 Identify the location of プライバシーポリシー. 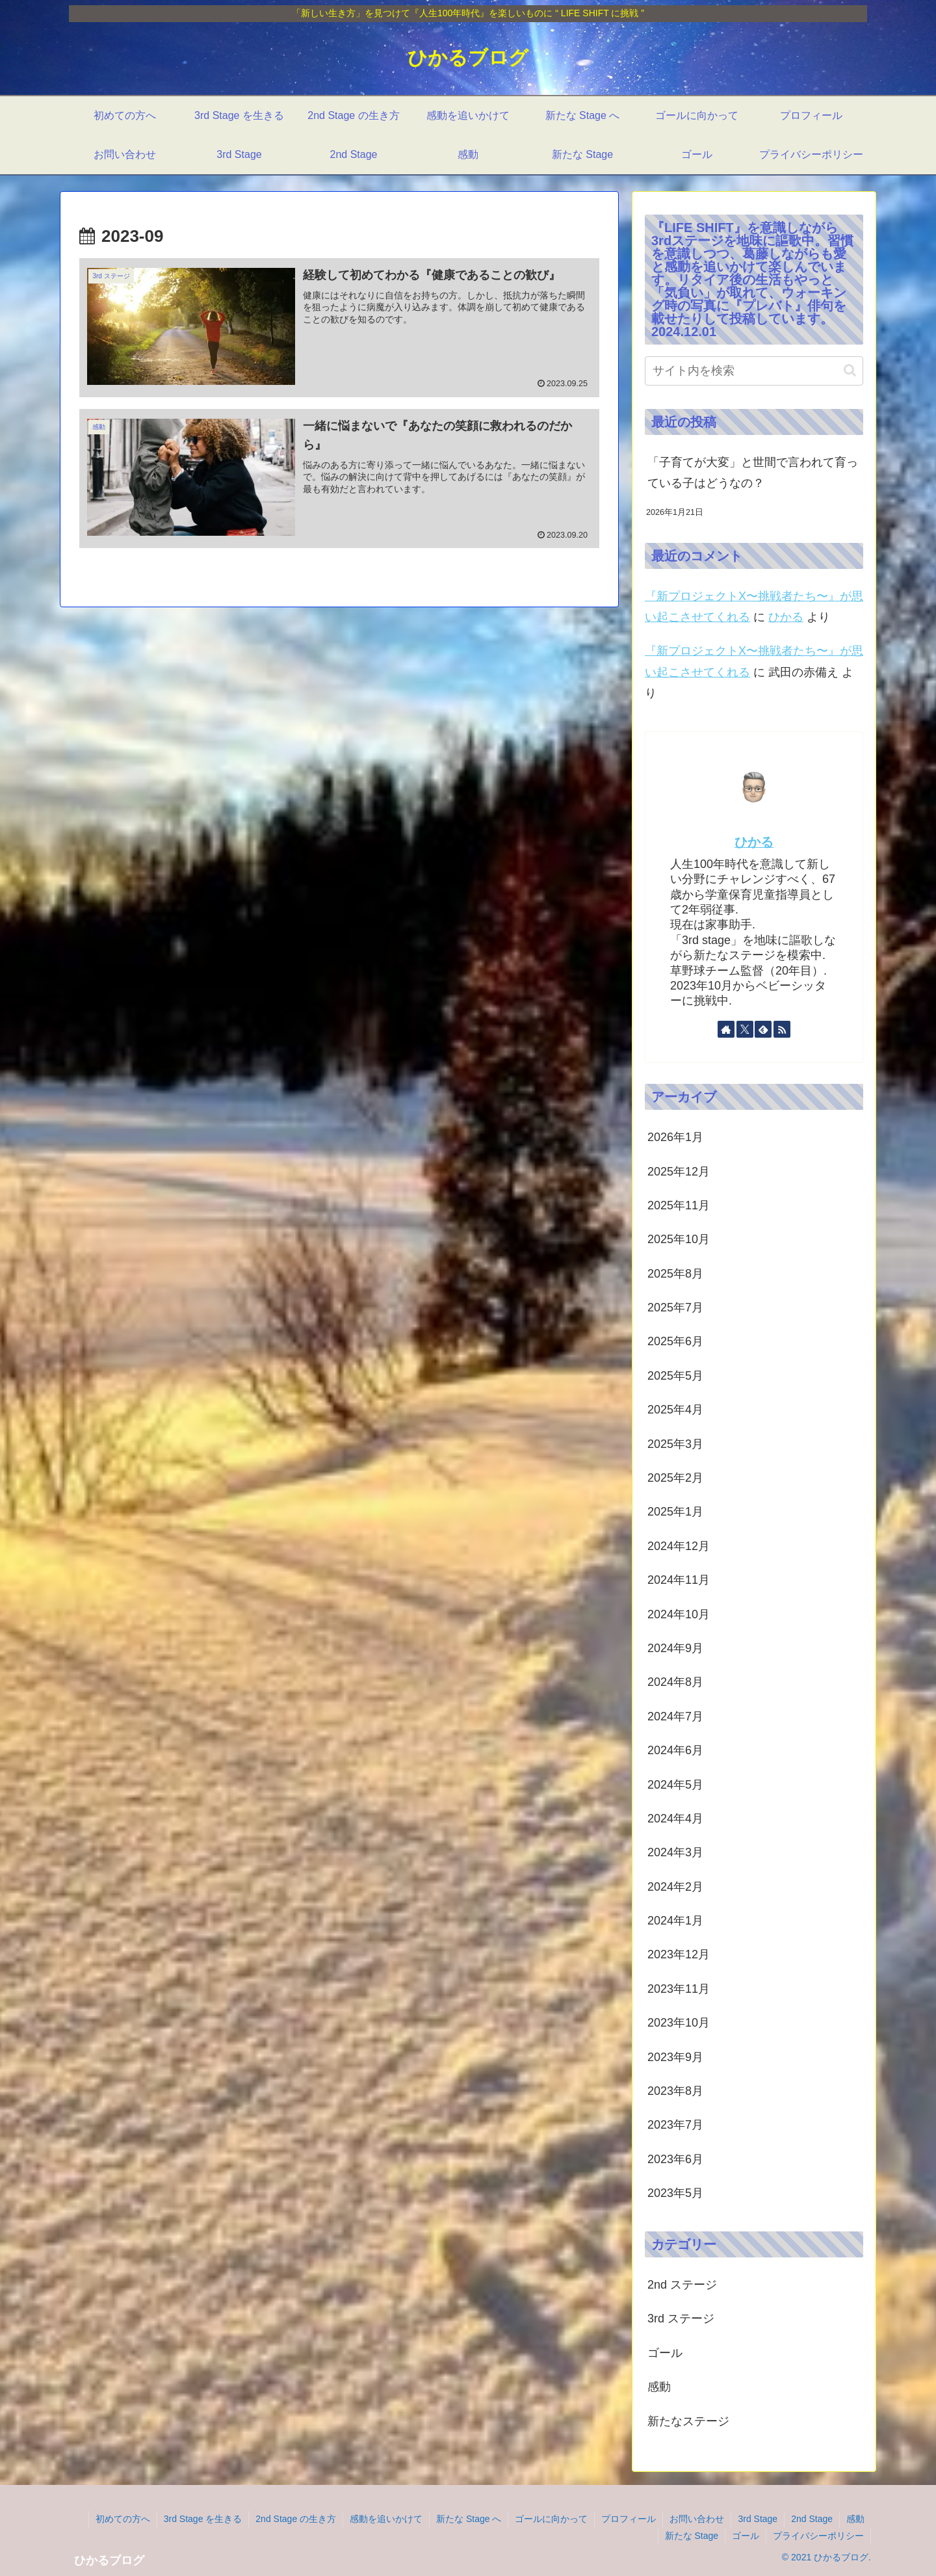
(818, 2535).